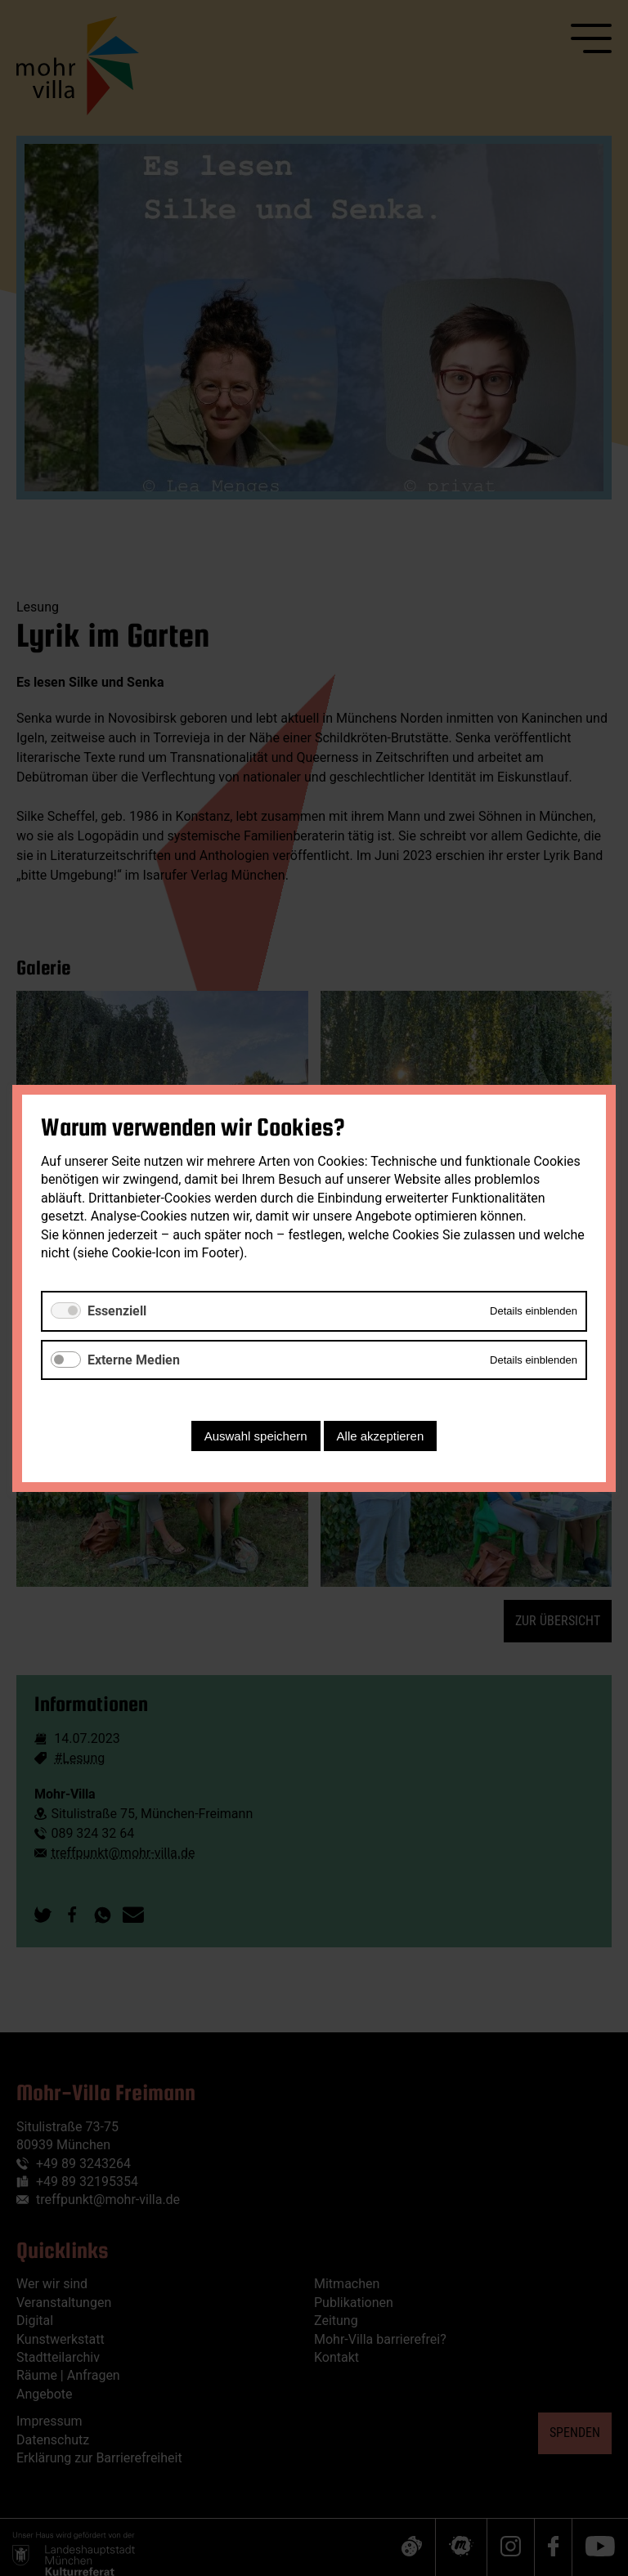 The width and height of the screenshot is (628, 2576). Describe the element at coordinates (255, 1435) in the screenshot. I see `Auswahl speichern` at that location.